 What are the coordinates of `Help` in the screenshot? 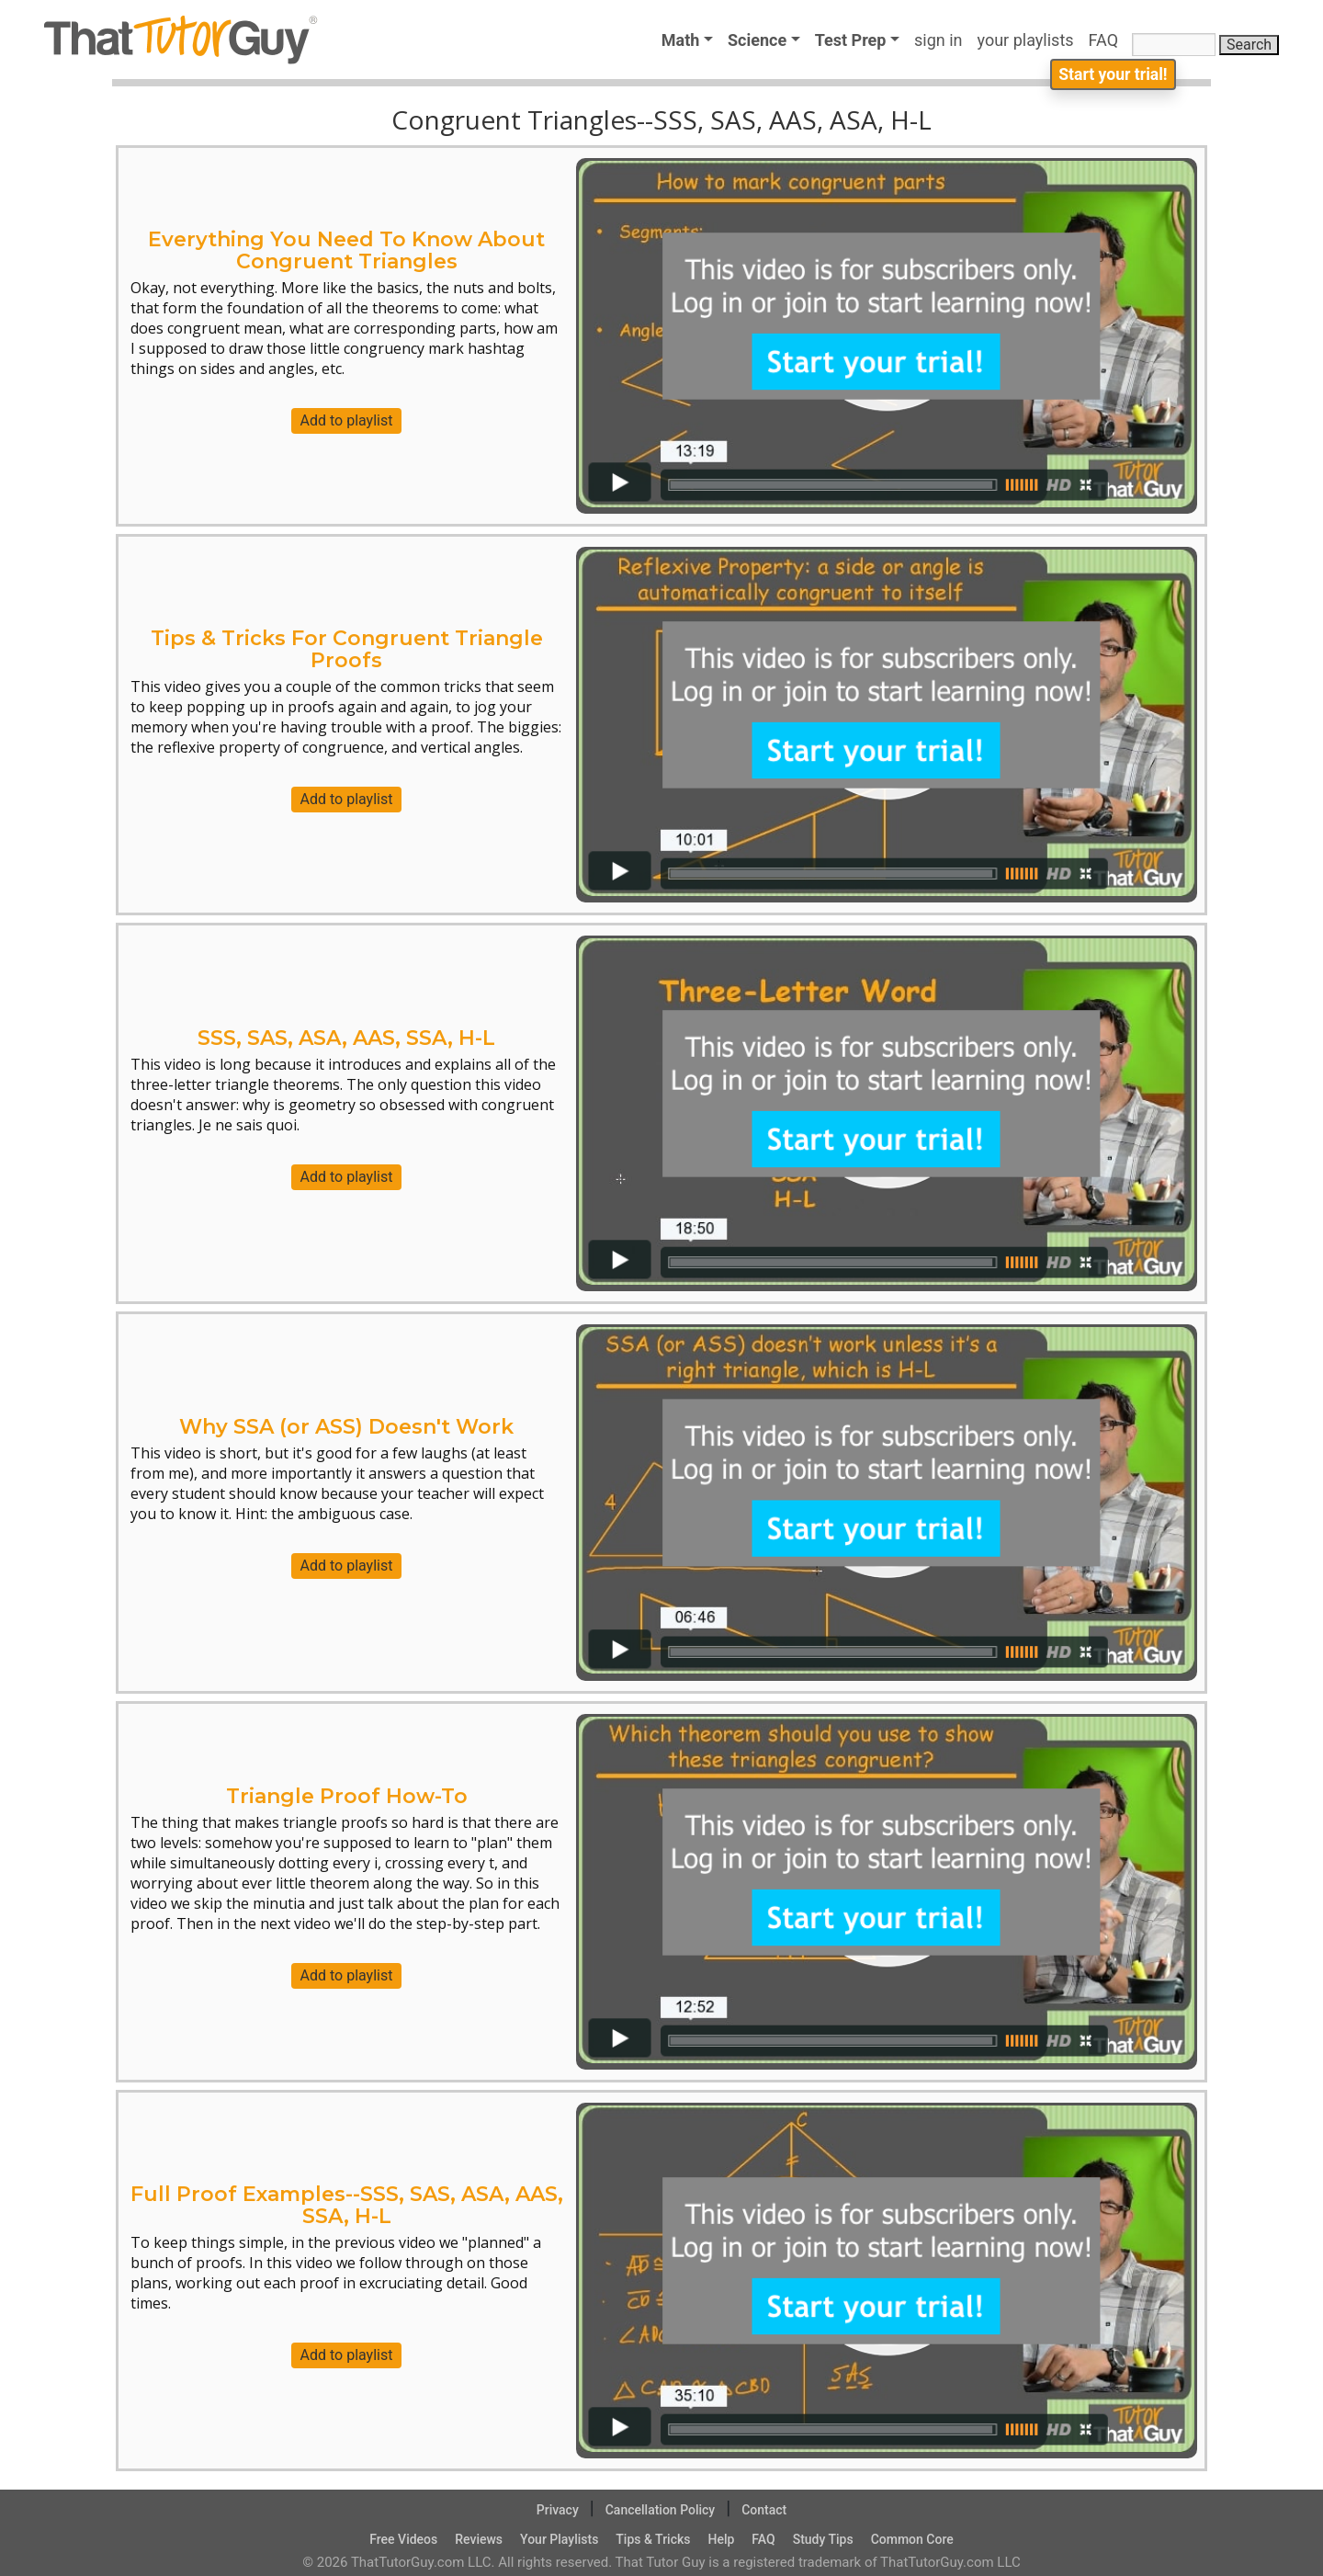 It's located at (720, 2539).